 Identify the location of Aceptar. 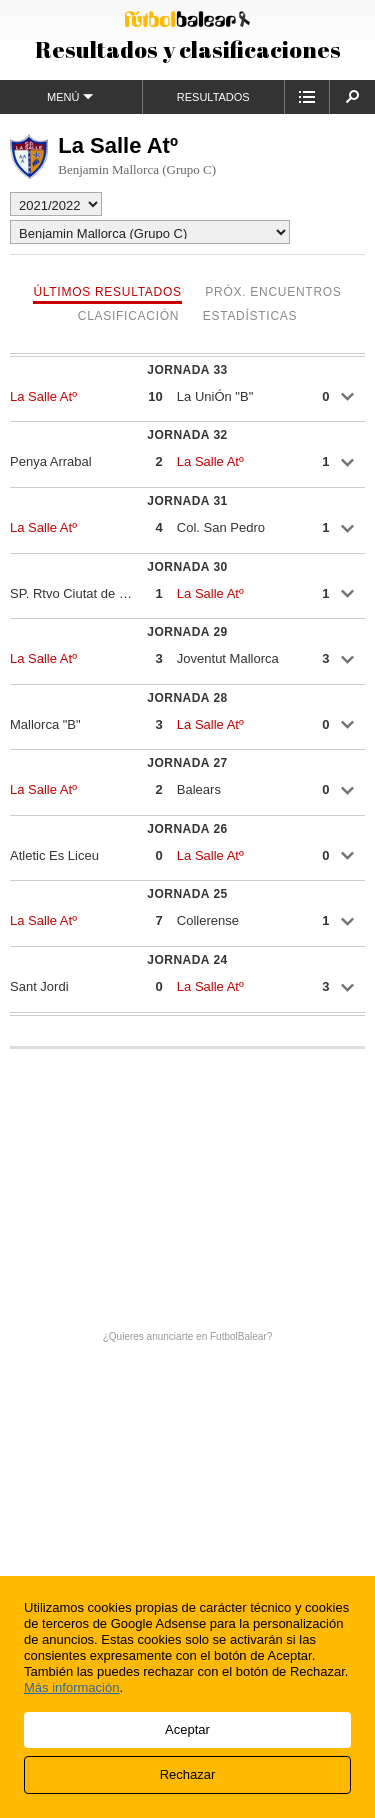
(187, 1729).